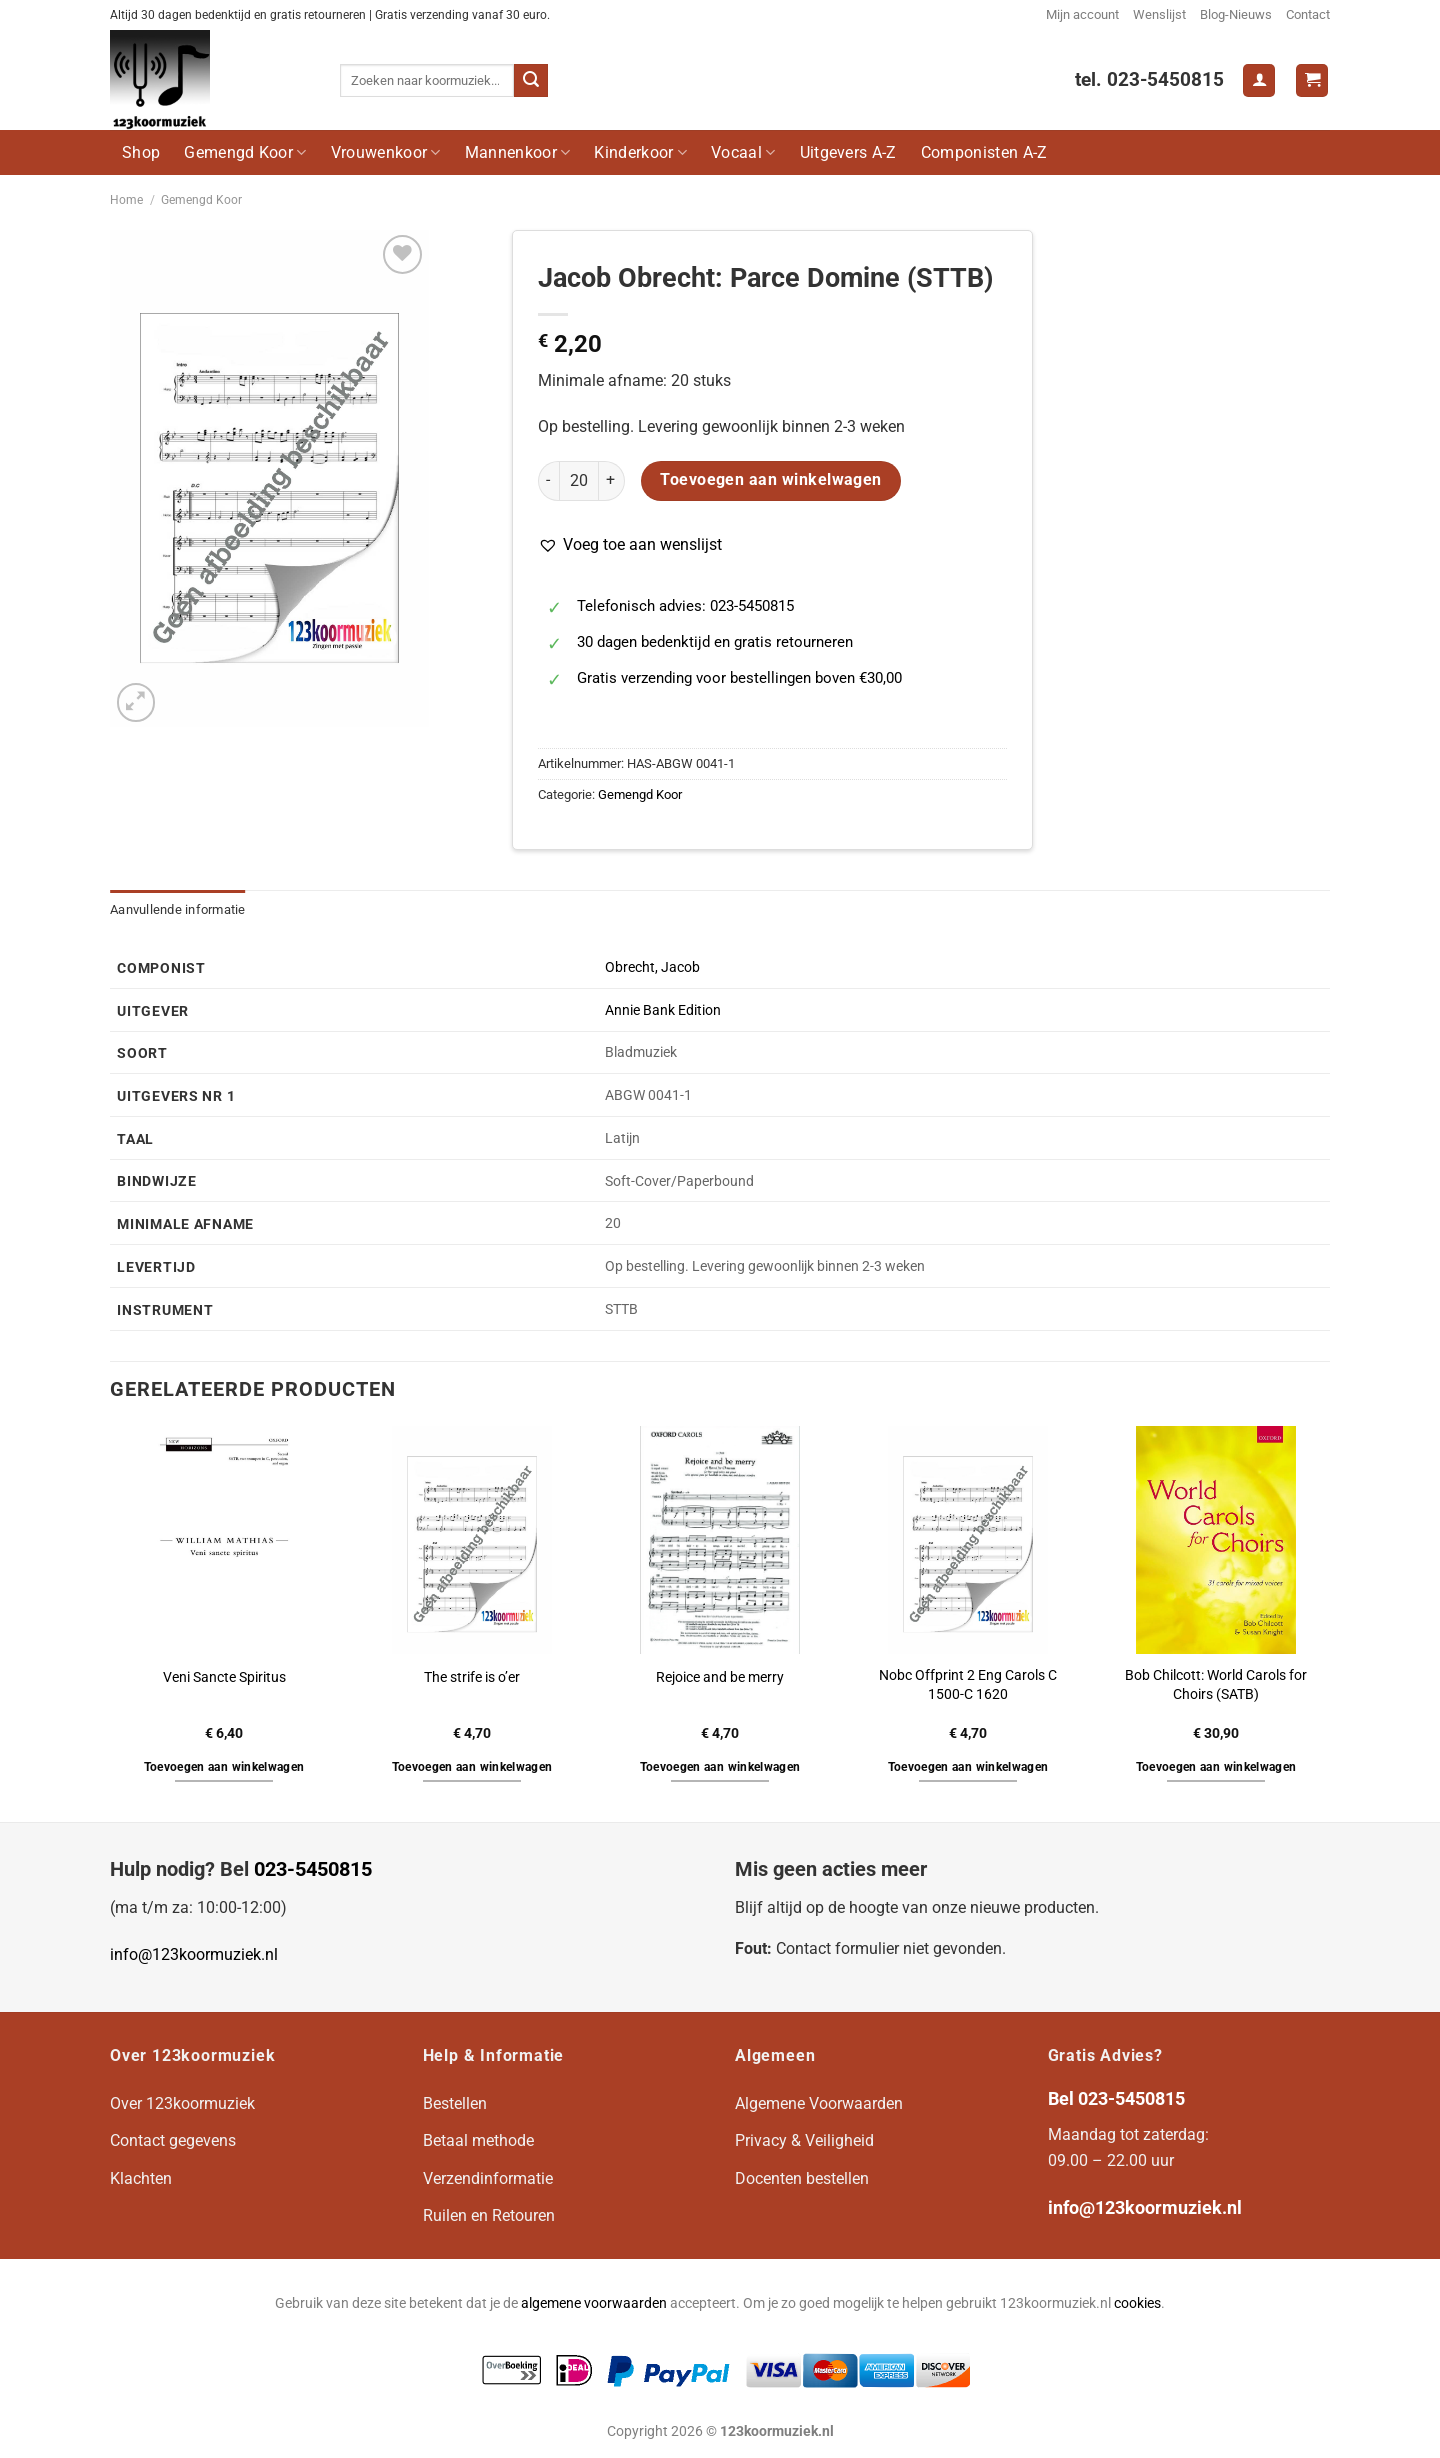 Image resolution: width=1440 pixels, height=2458 pixels. I want to click on [Verzenden], so click(531, 81).